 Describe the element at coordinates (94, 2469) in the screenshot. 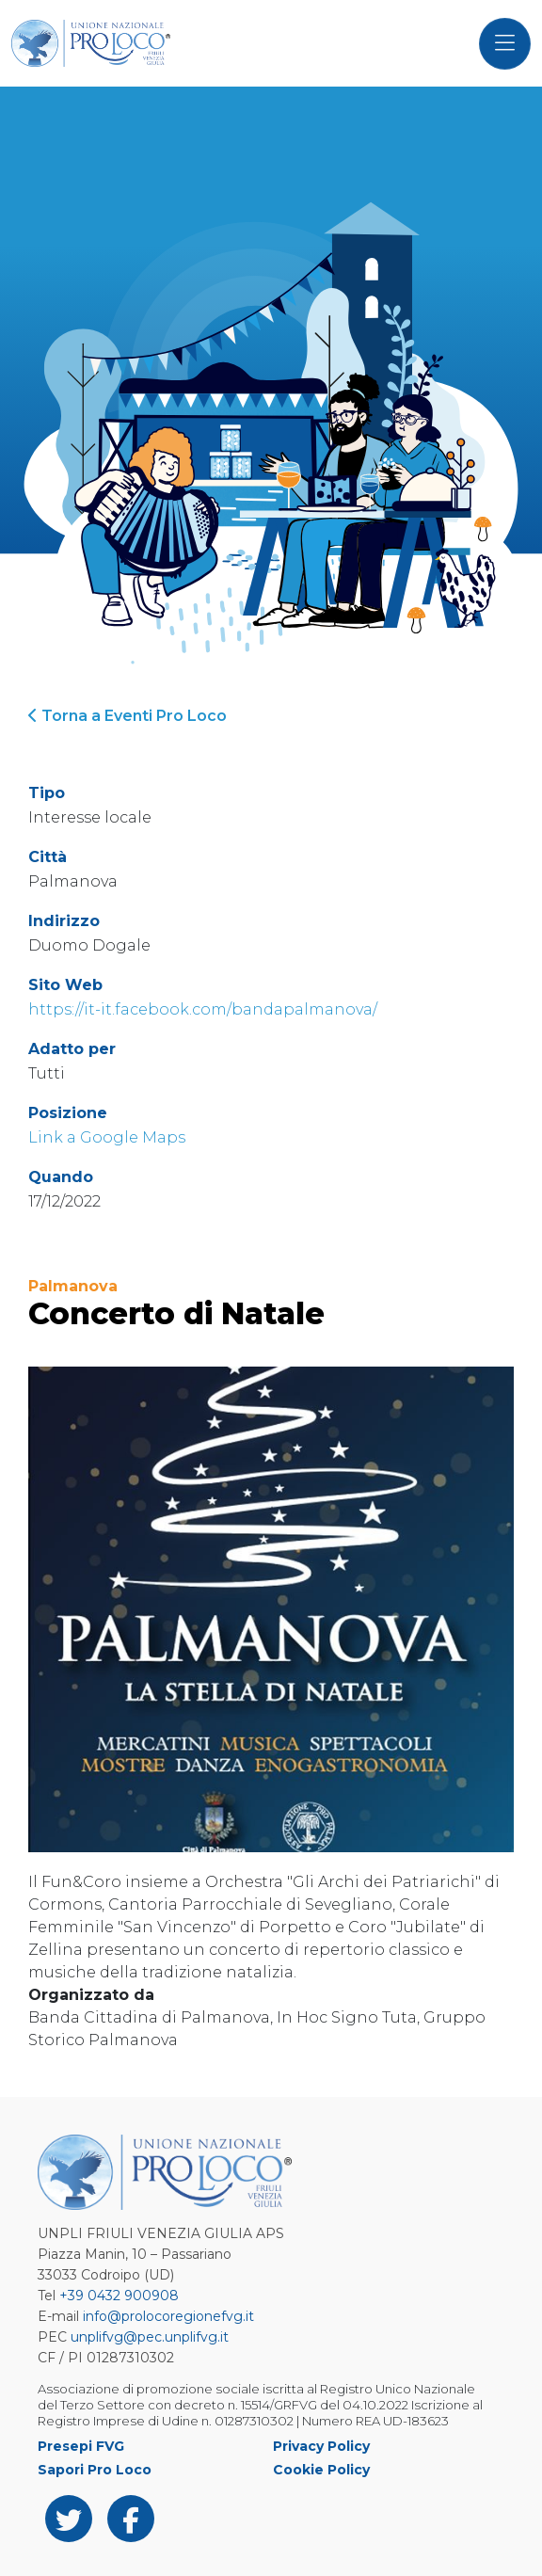

I see `Sapori Pro Loco` at that location.